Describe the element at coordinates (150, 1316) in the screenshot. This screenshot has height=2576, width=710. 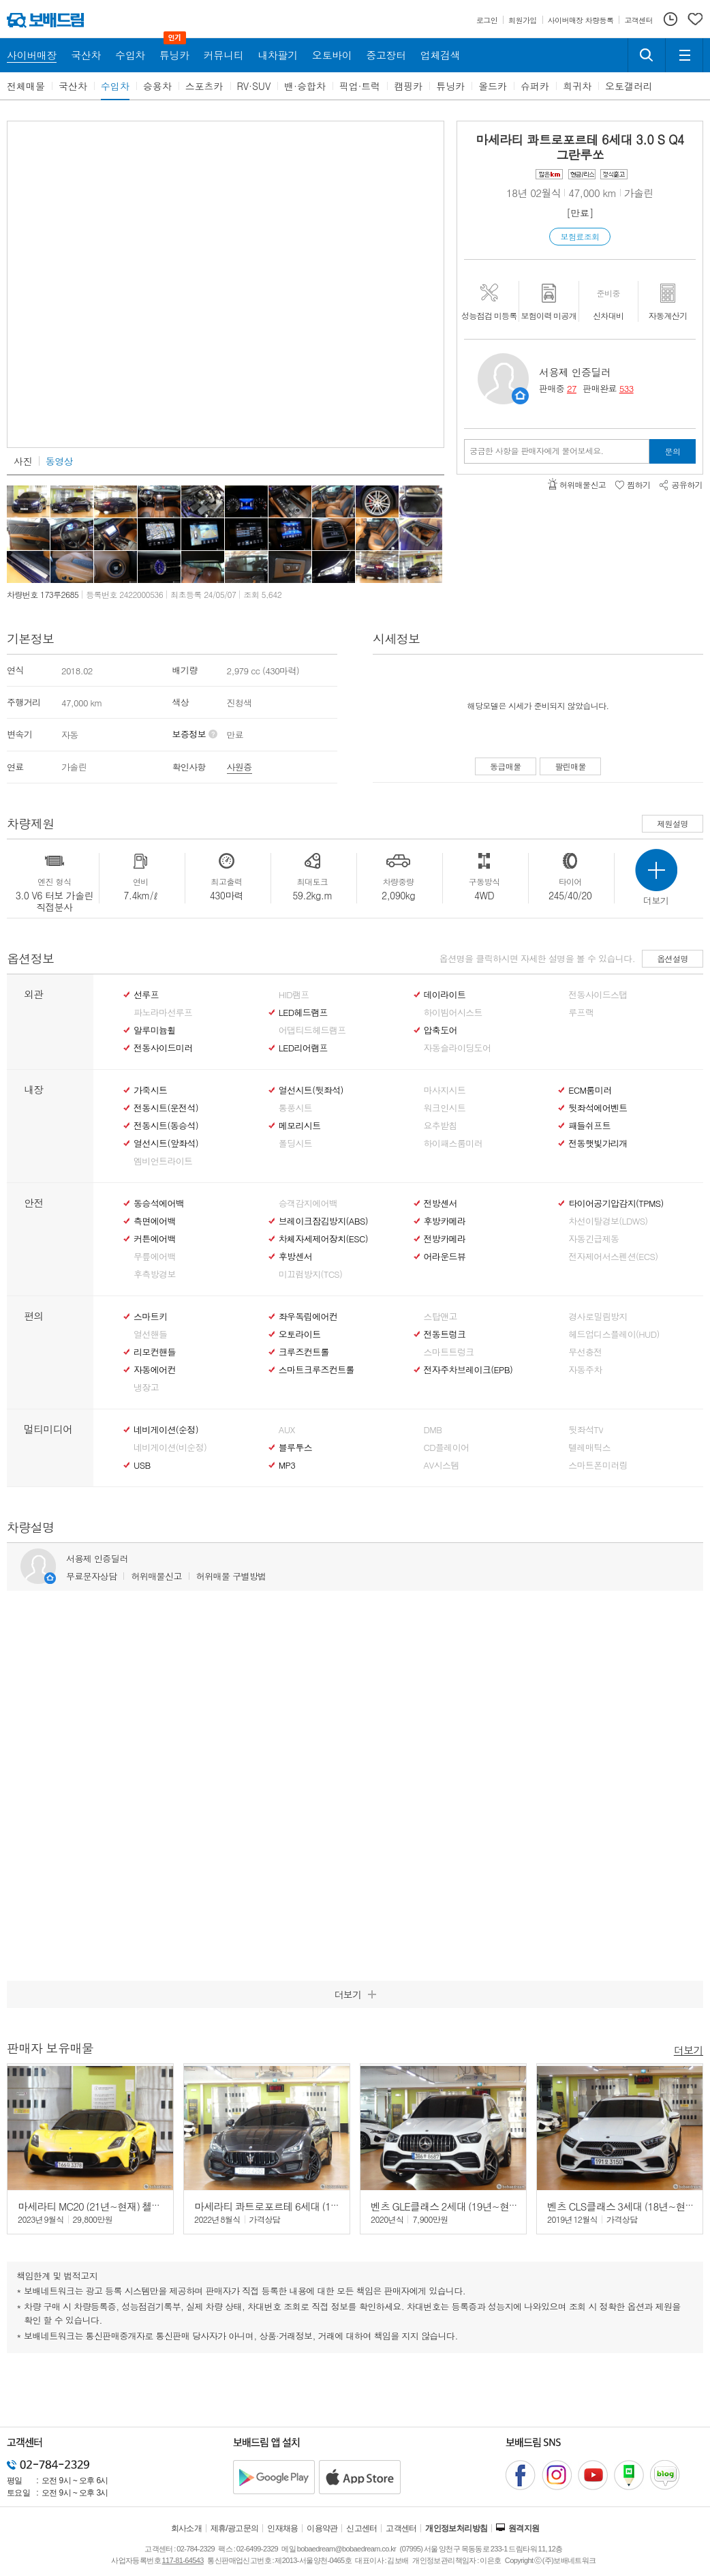
I see `스마트키` at that location.